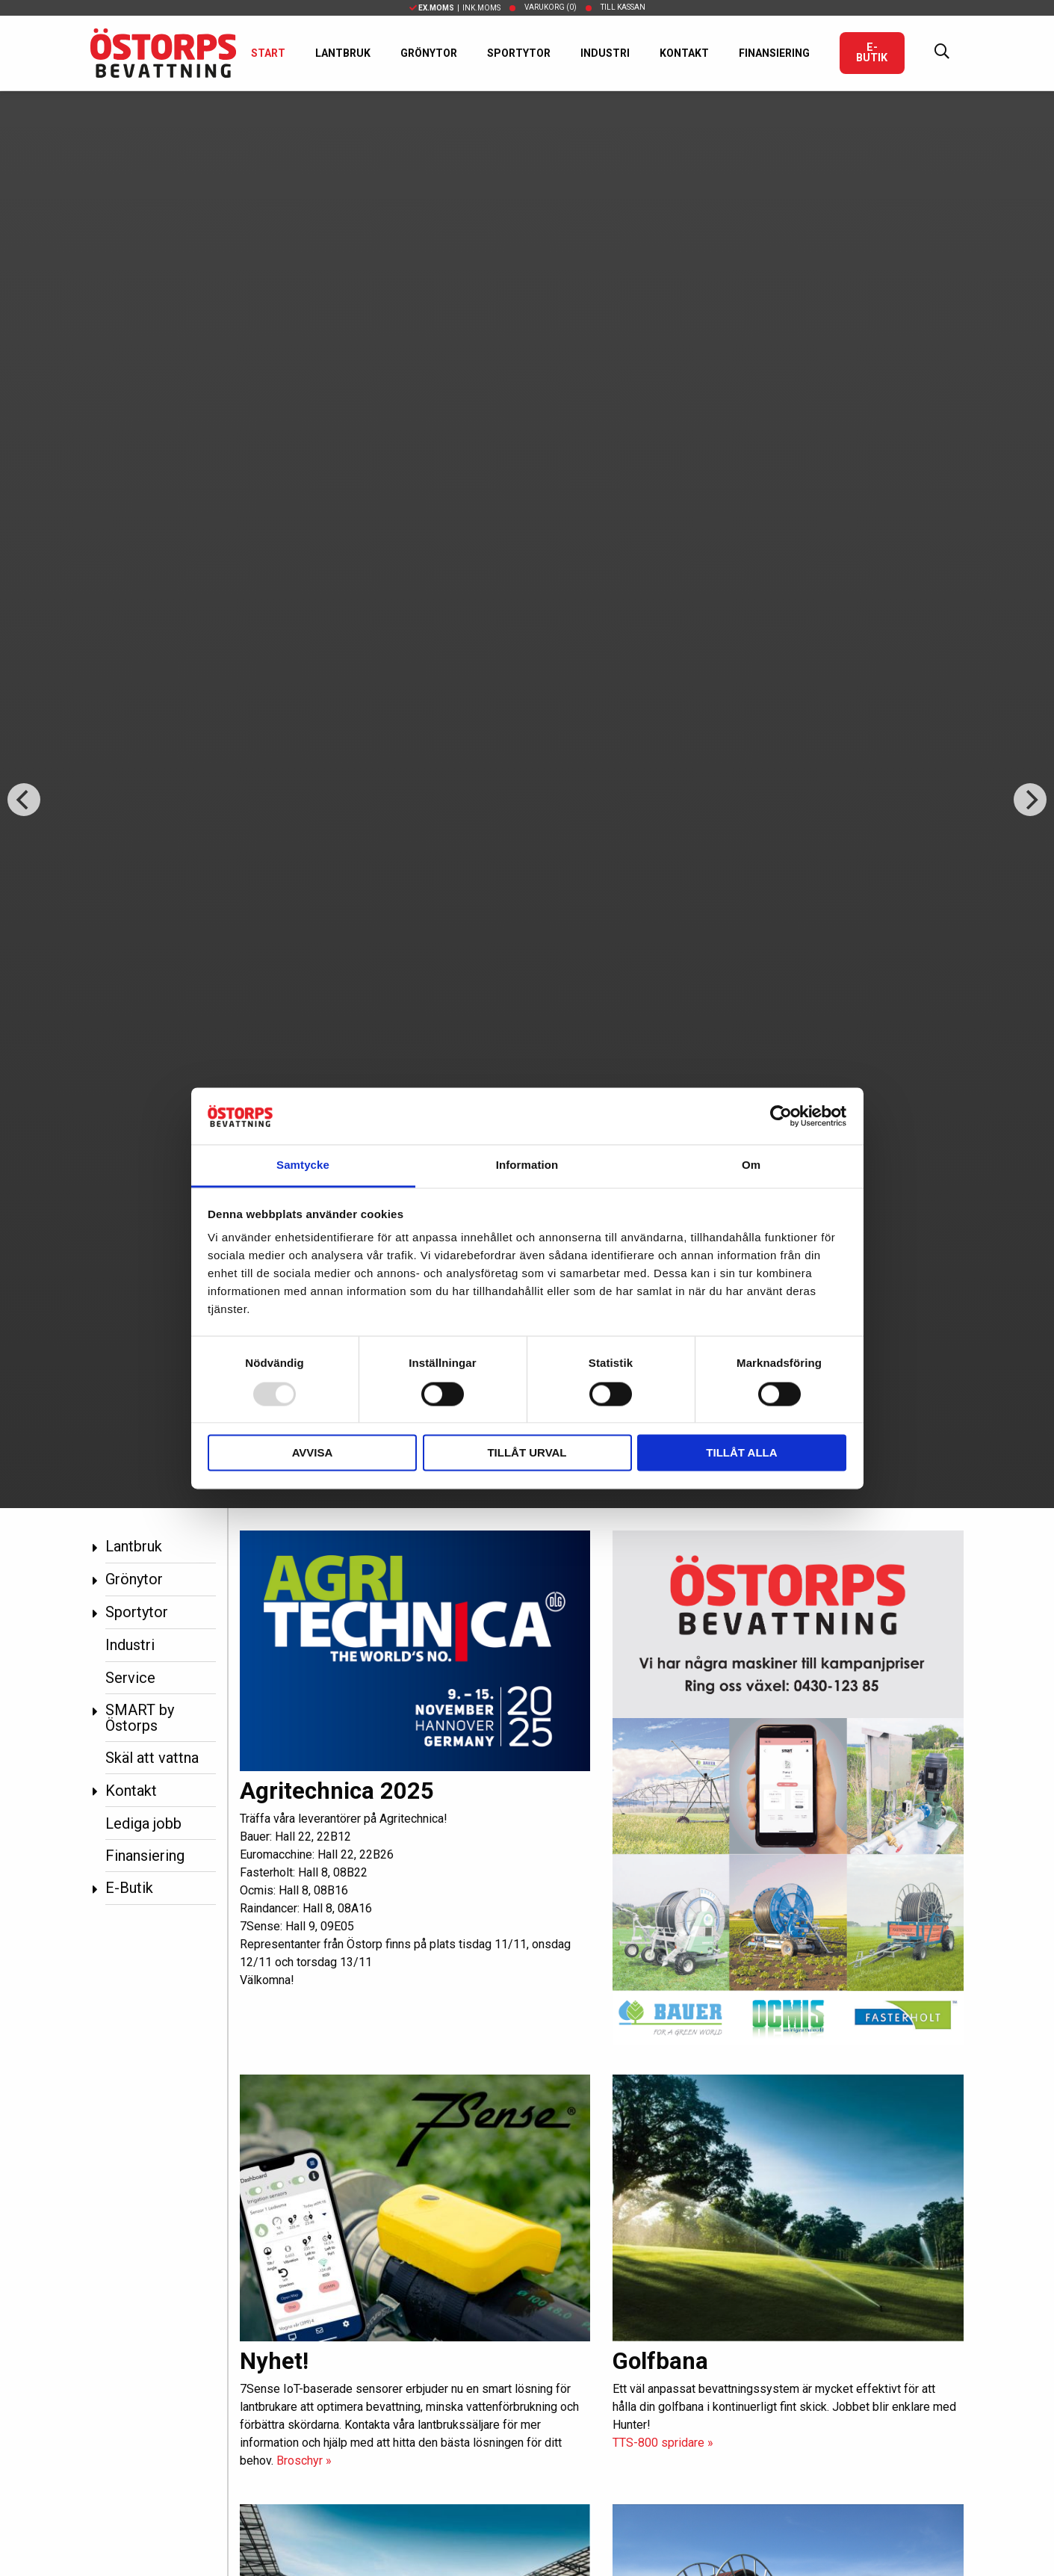  Describe the element at coordinates (302, 1165) in the screenshot. I see `Samtycke [tab]` at that location.